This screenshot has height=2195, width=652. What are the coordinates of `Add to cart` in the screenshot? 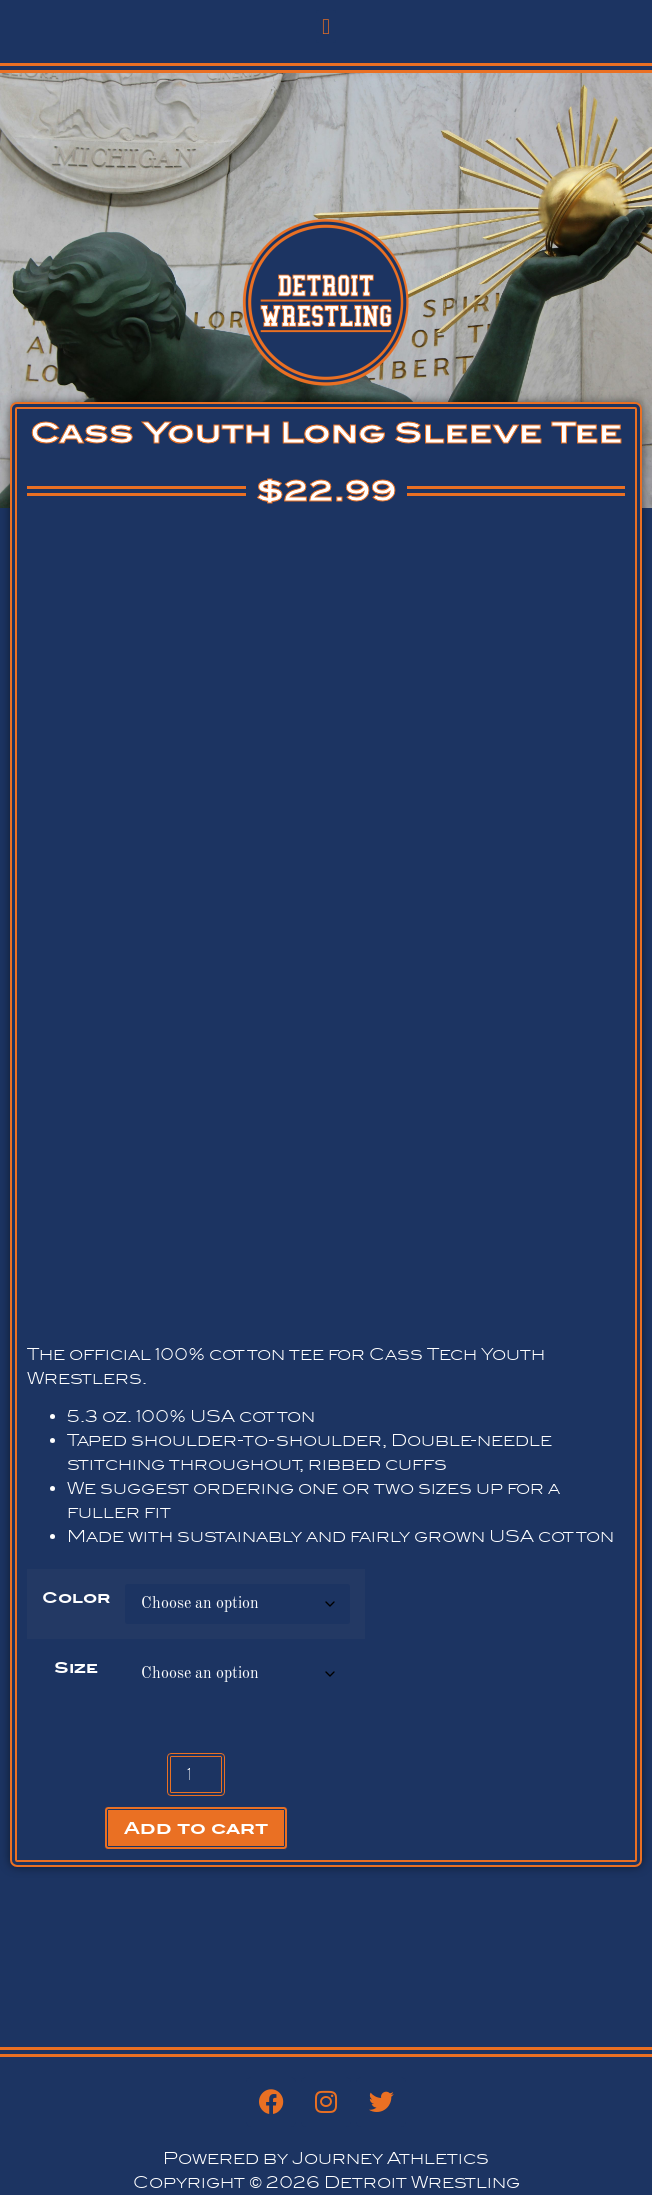 It's located at (196, 1828).